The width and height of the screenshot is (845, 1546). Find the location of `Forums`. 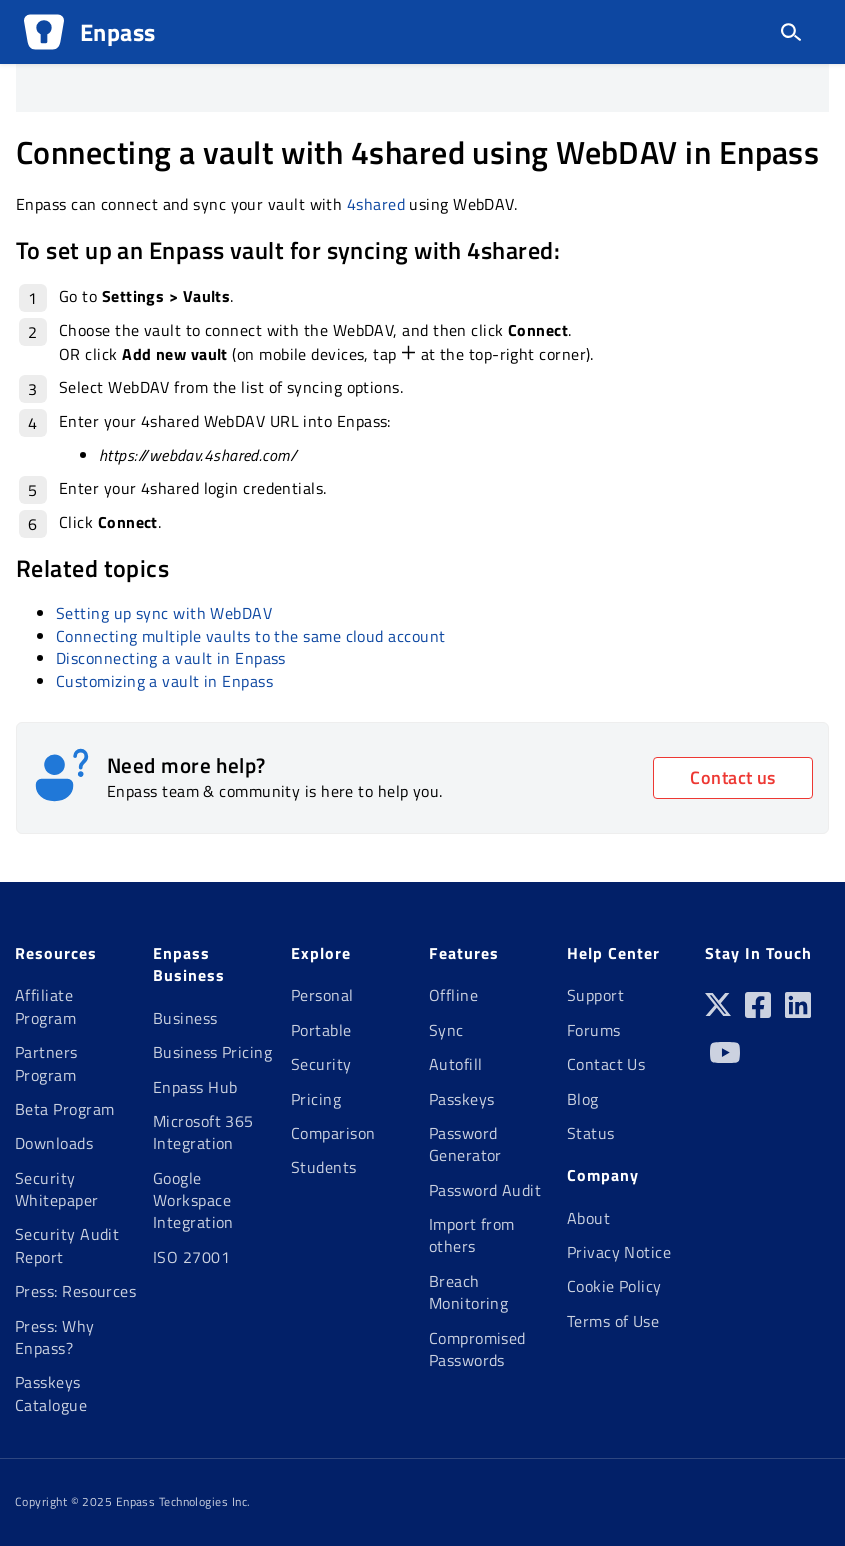

Forums is located at coordinates (594, 1030).